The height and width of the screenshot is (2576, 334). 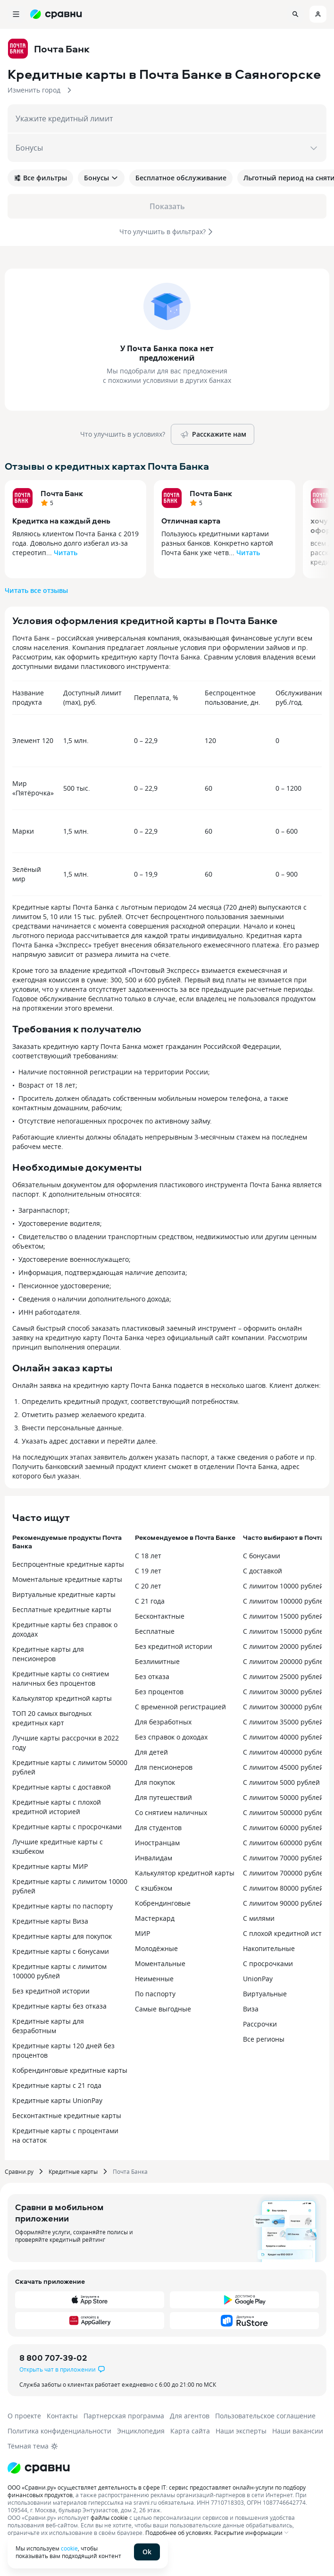 What do you see at coordinates (261, 1555) in the screenshot?
I see `С бонусами` at bounding box center [261, 1555].